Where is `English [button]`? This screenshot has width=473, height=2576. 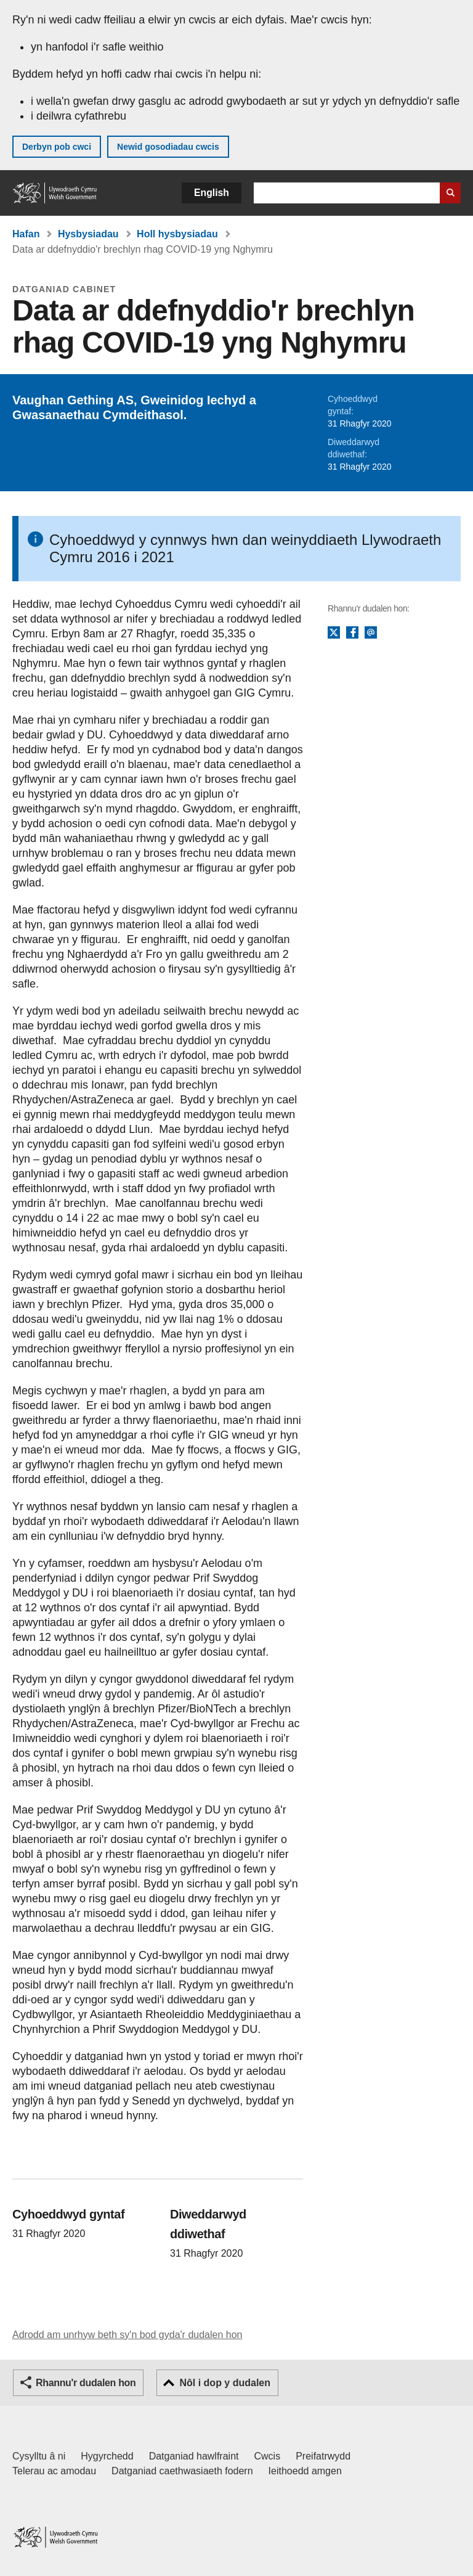 English [button] is located at coordinates (211, 192).